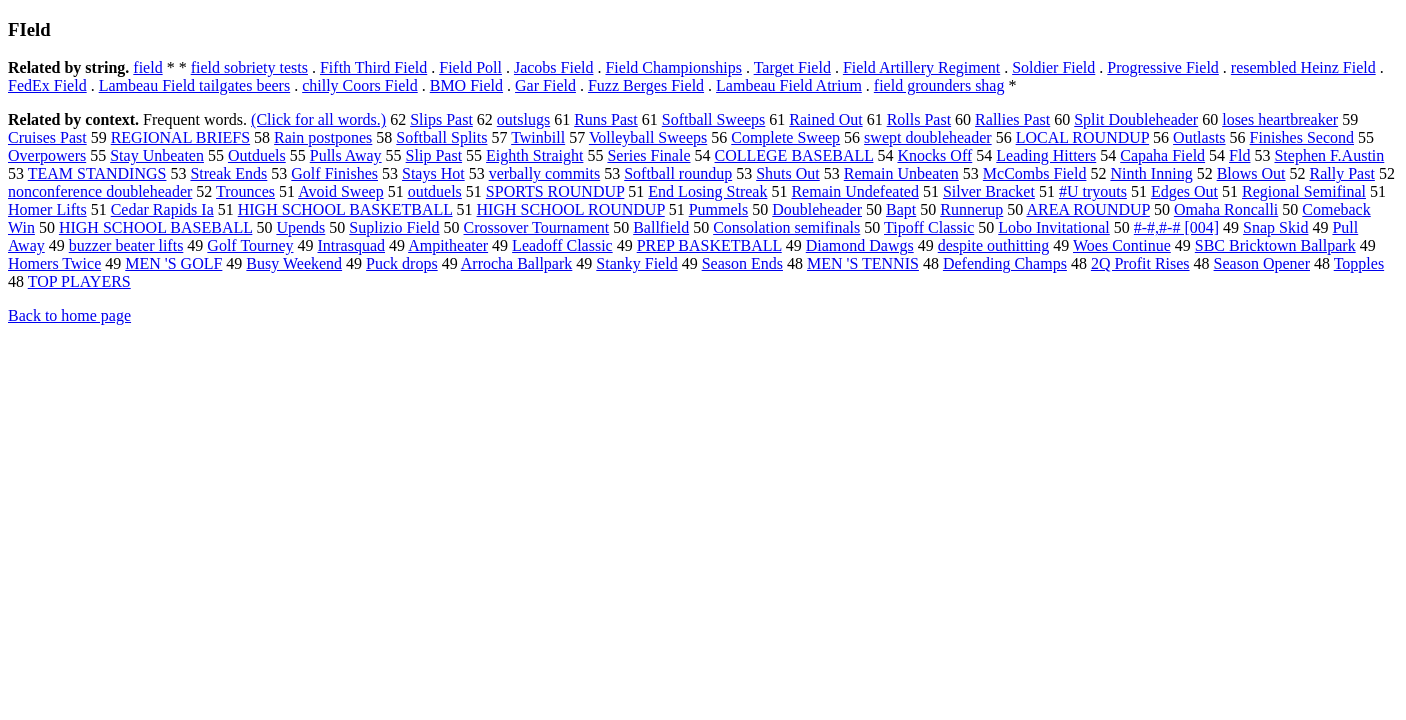  I want to click on HIGH SCHOOL BASKETBALL, so click(345, 209).